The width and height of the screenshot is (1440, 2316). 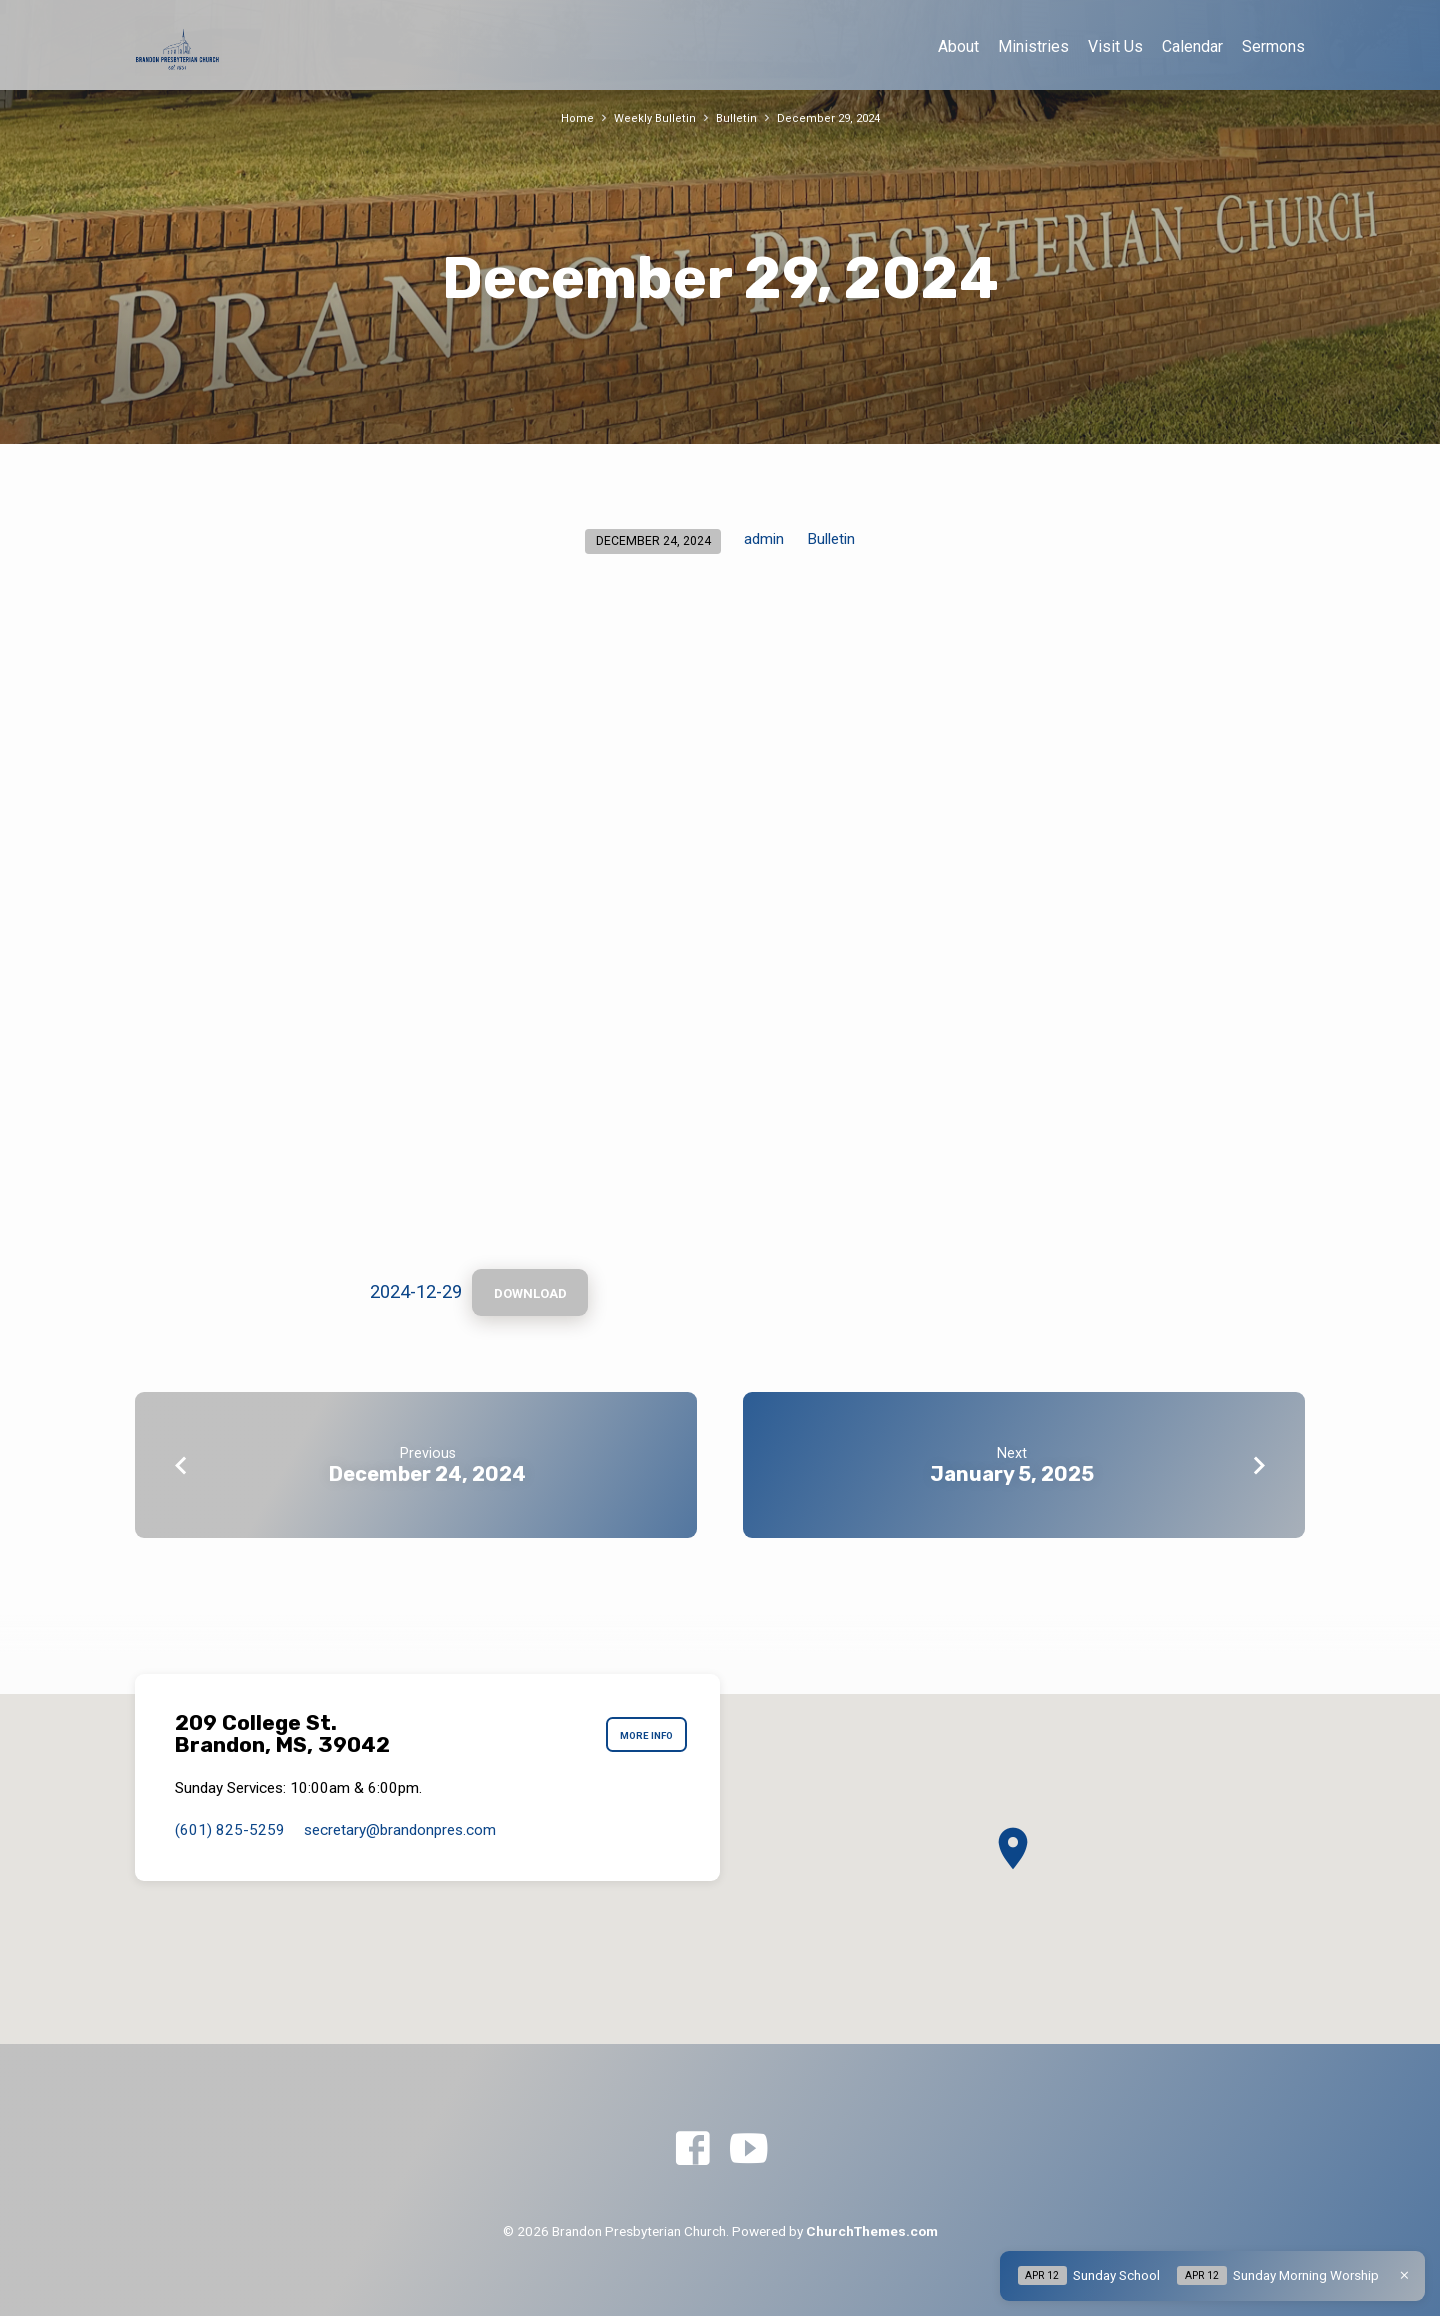 What do you see at coordinates (872, 2231) in the screenshot?
I see `ChurchThemes.com` at bounding box center [872, 2231].